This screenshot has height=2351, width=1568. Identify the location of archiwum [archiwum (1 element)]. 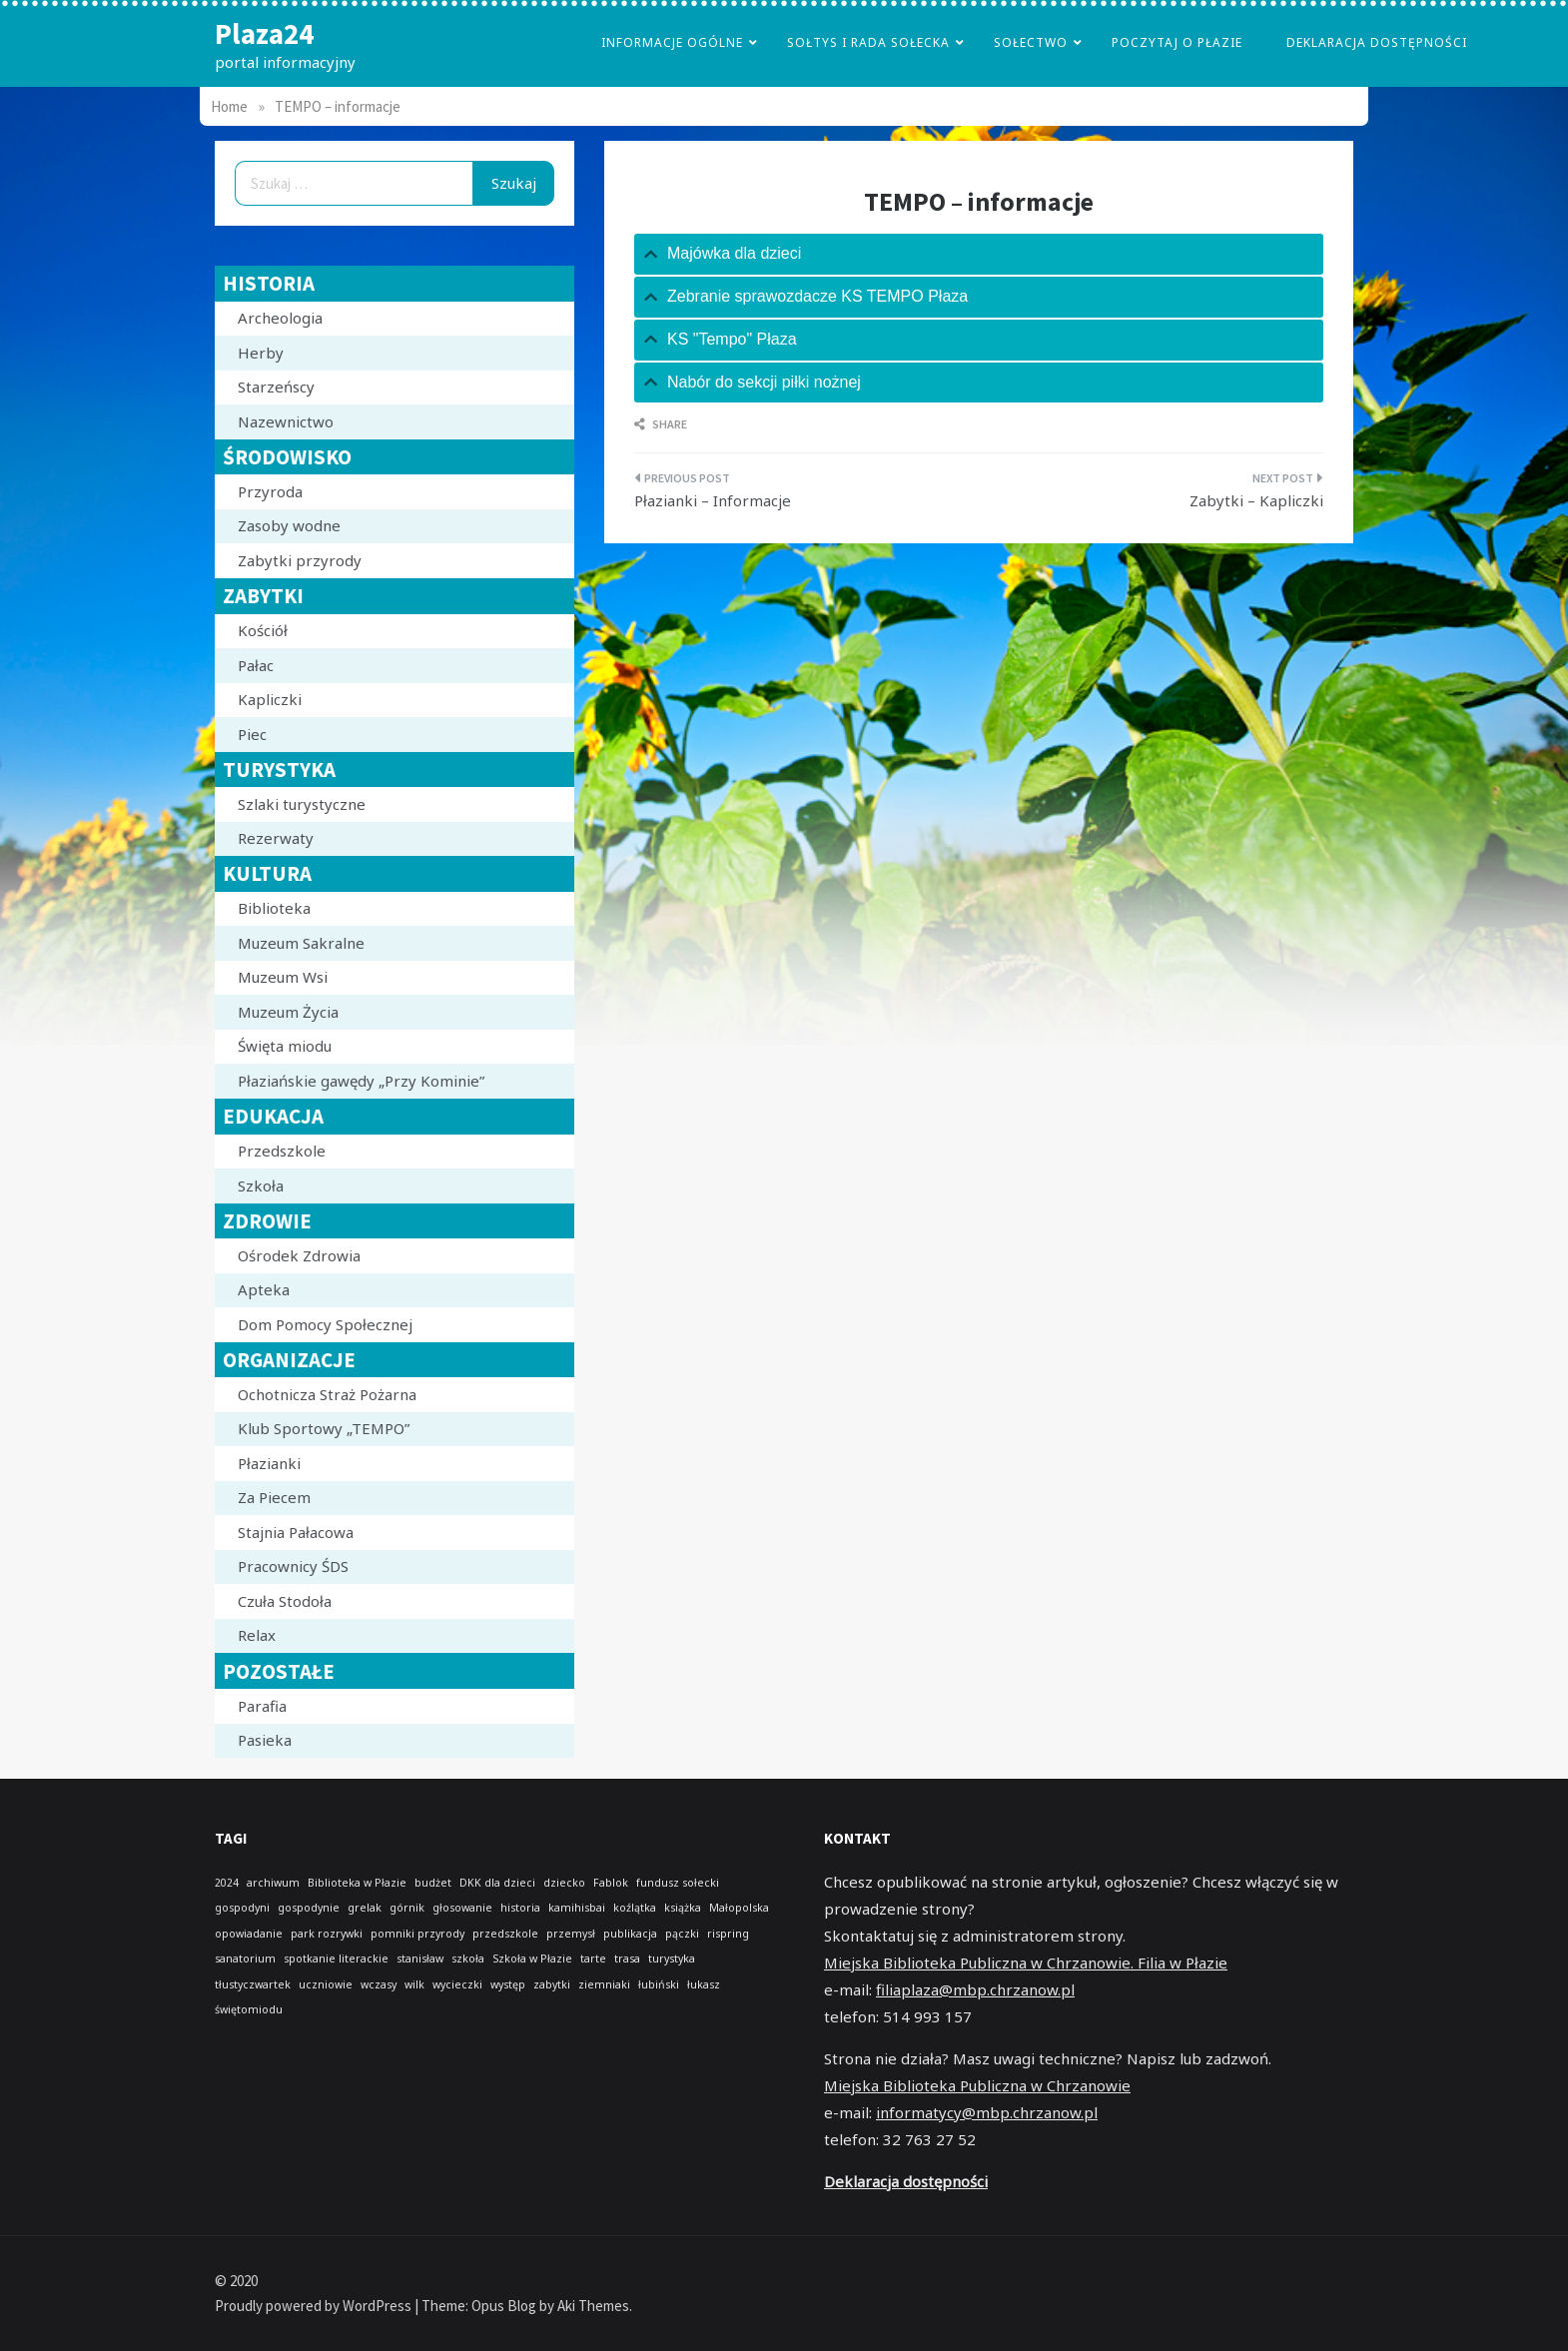
(273, 1883).